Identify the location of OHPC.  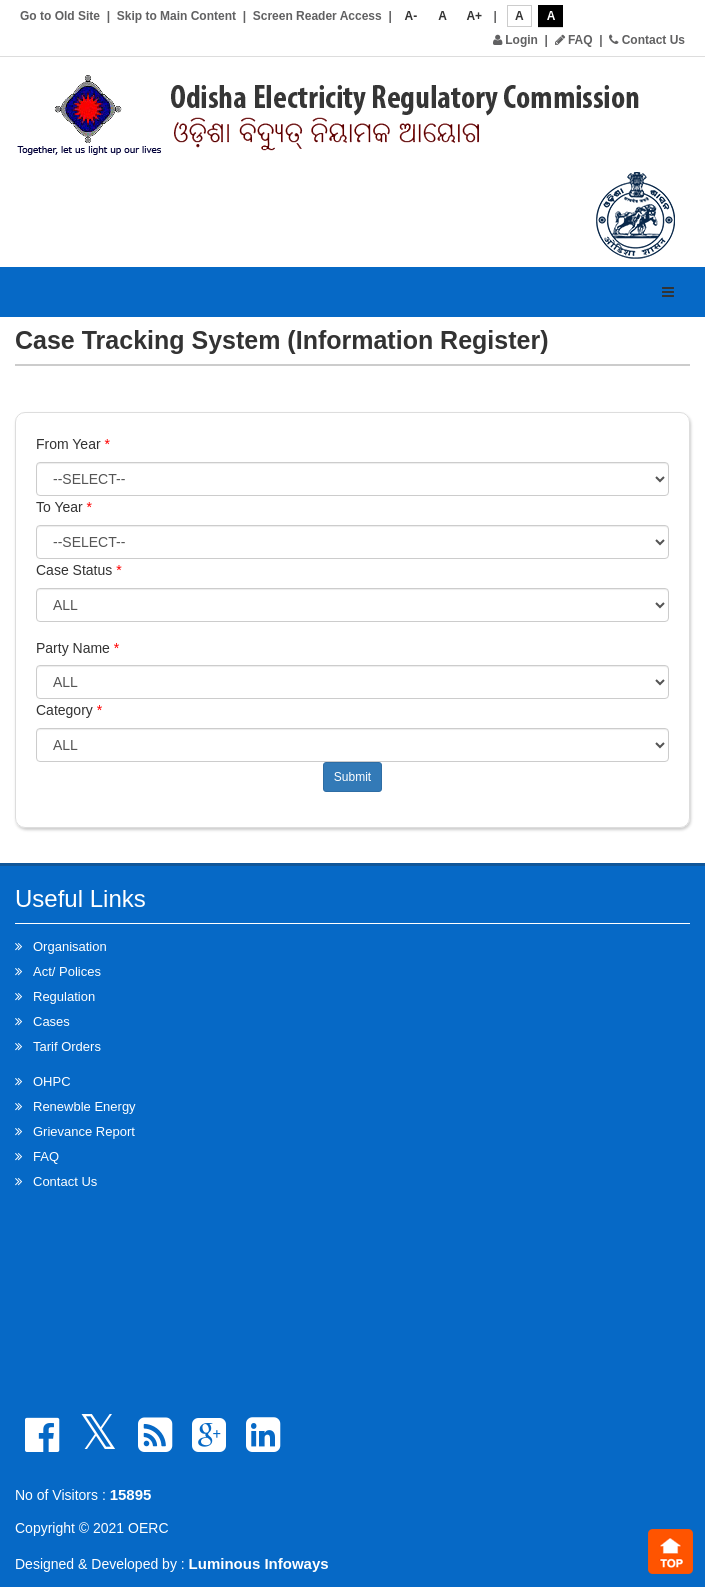
(52, 1081).